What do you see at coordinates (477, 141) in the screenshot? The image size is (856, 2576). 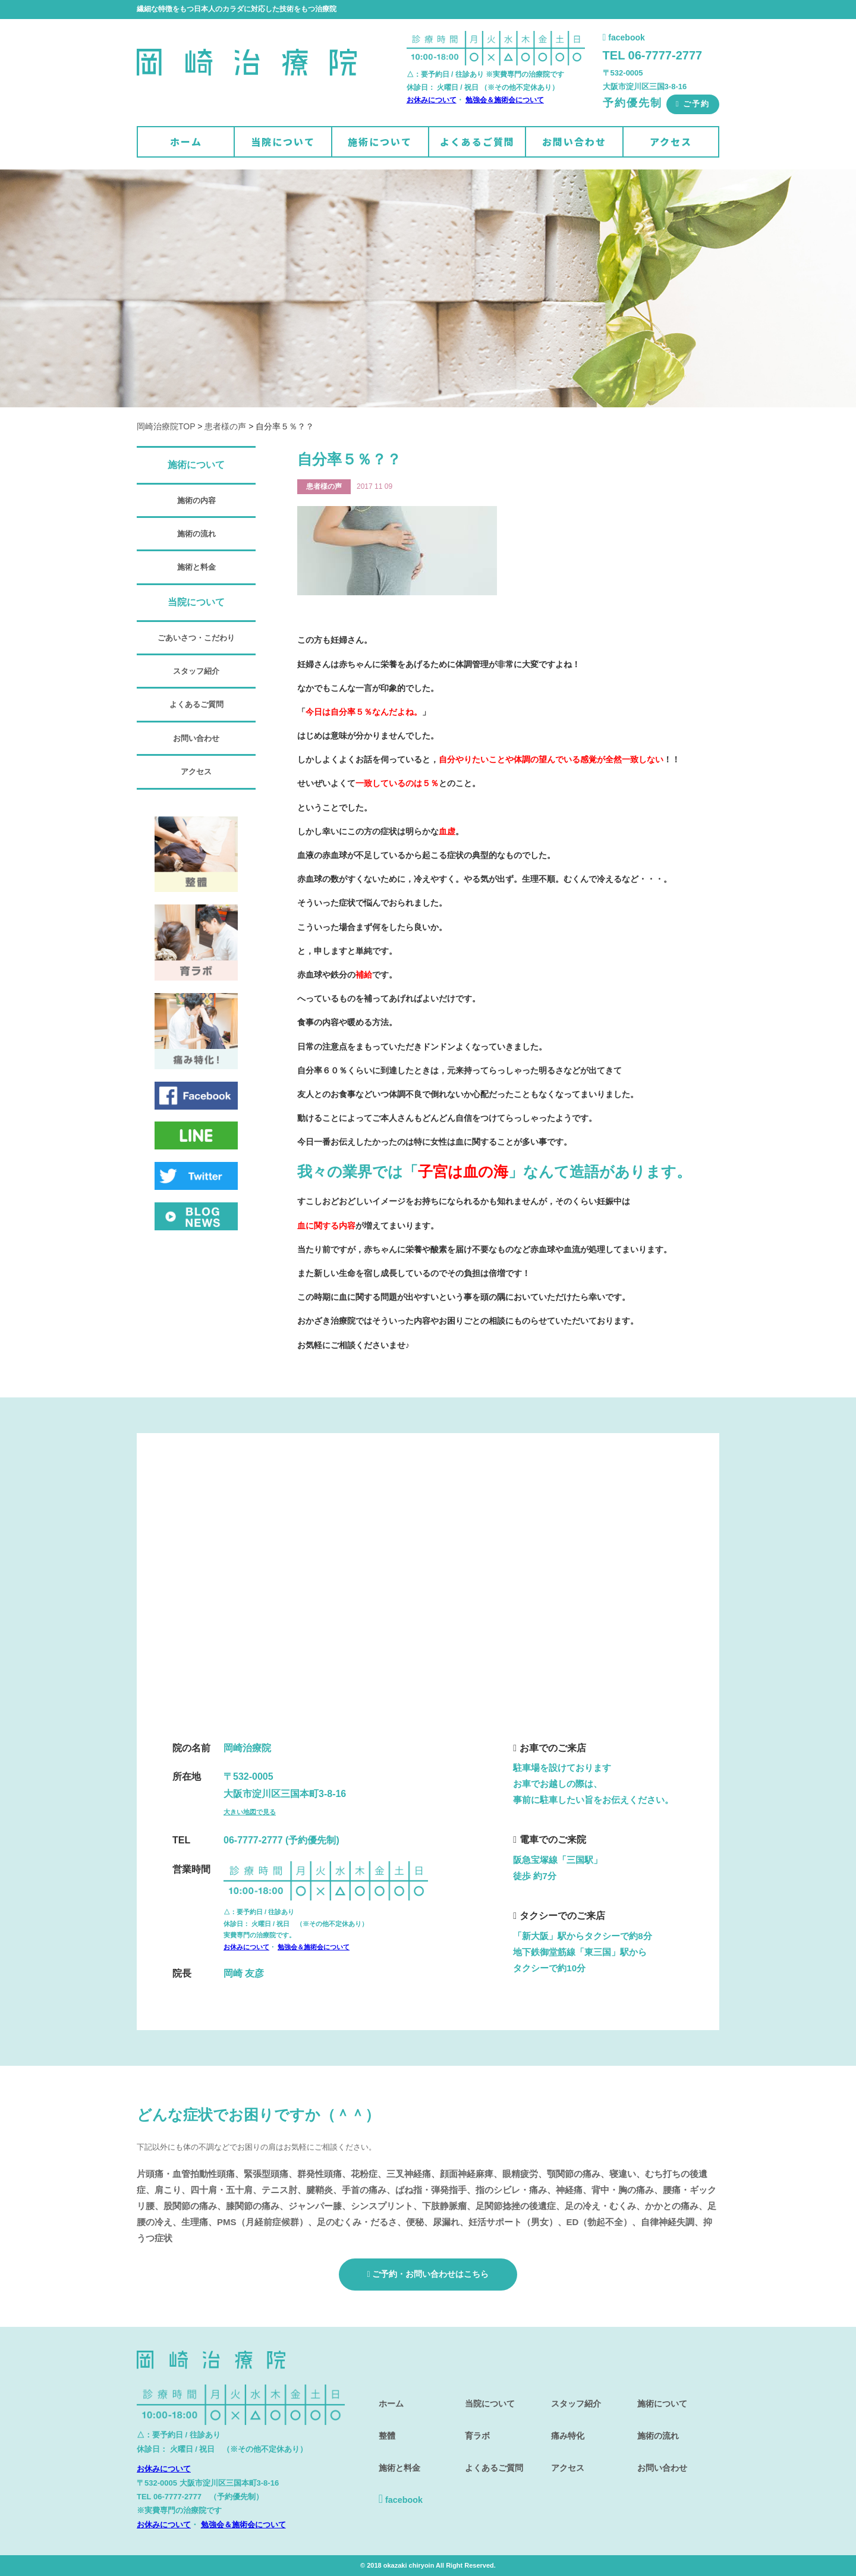 I see `よくあるご質問` at bounding box center [477, 141].